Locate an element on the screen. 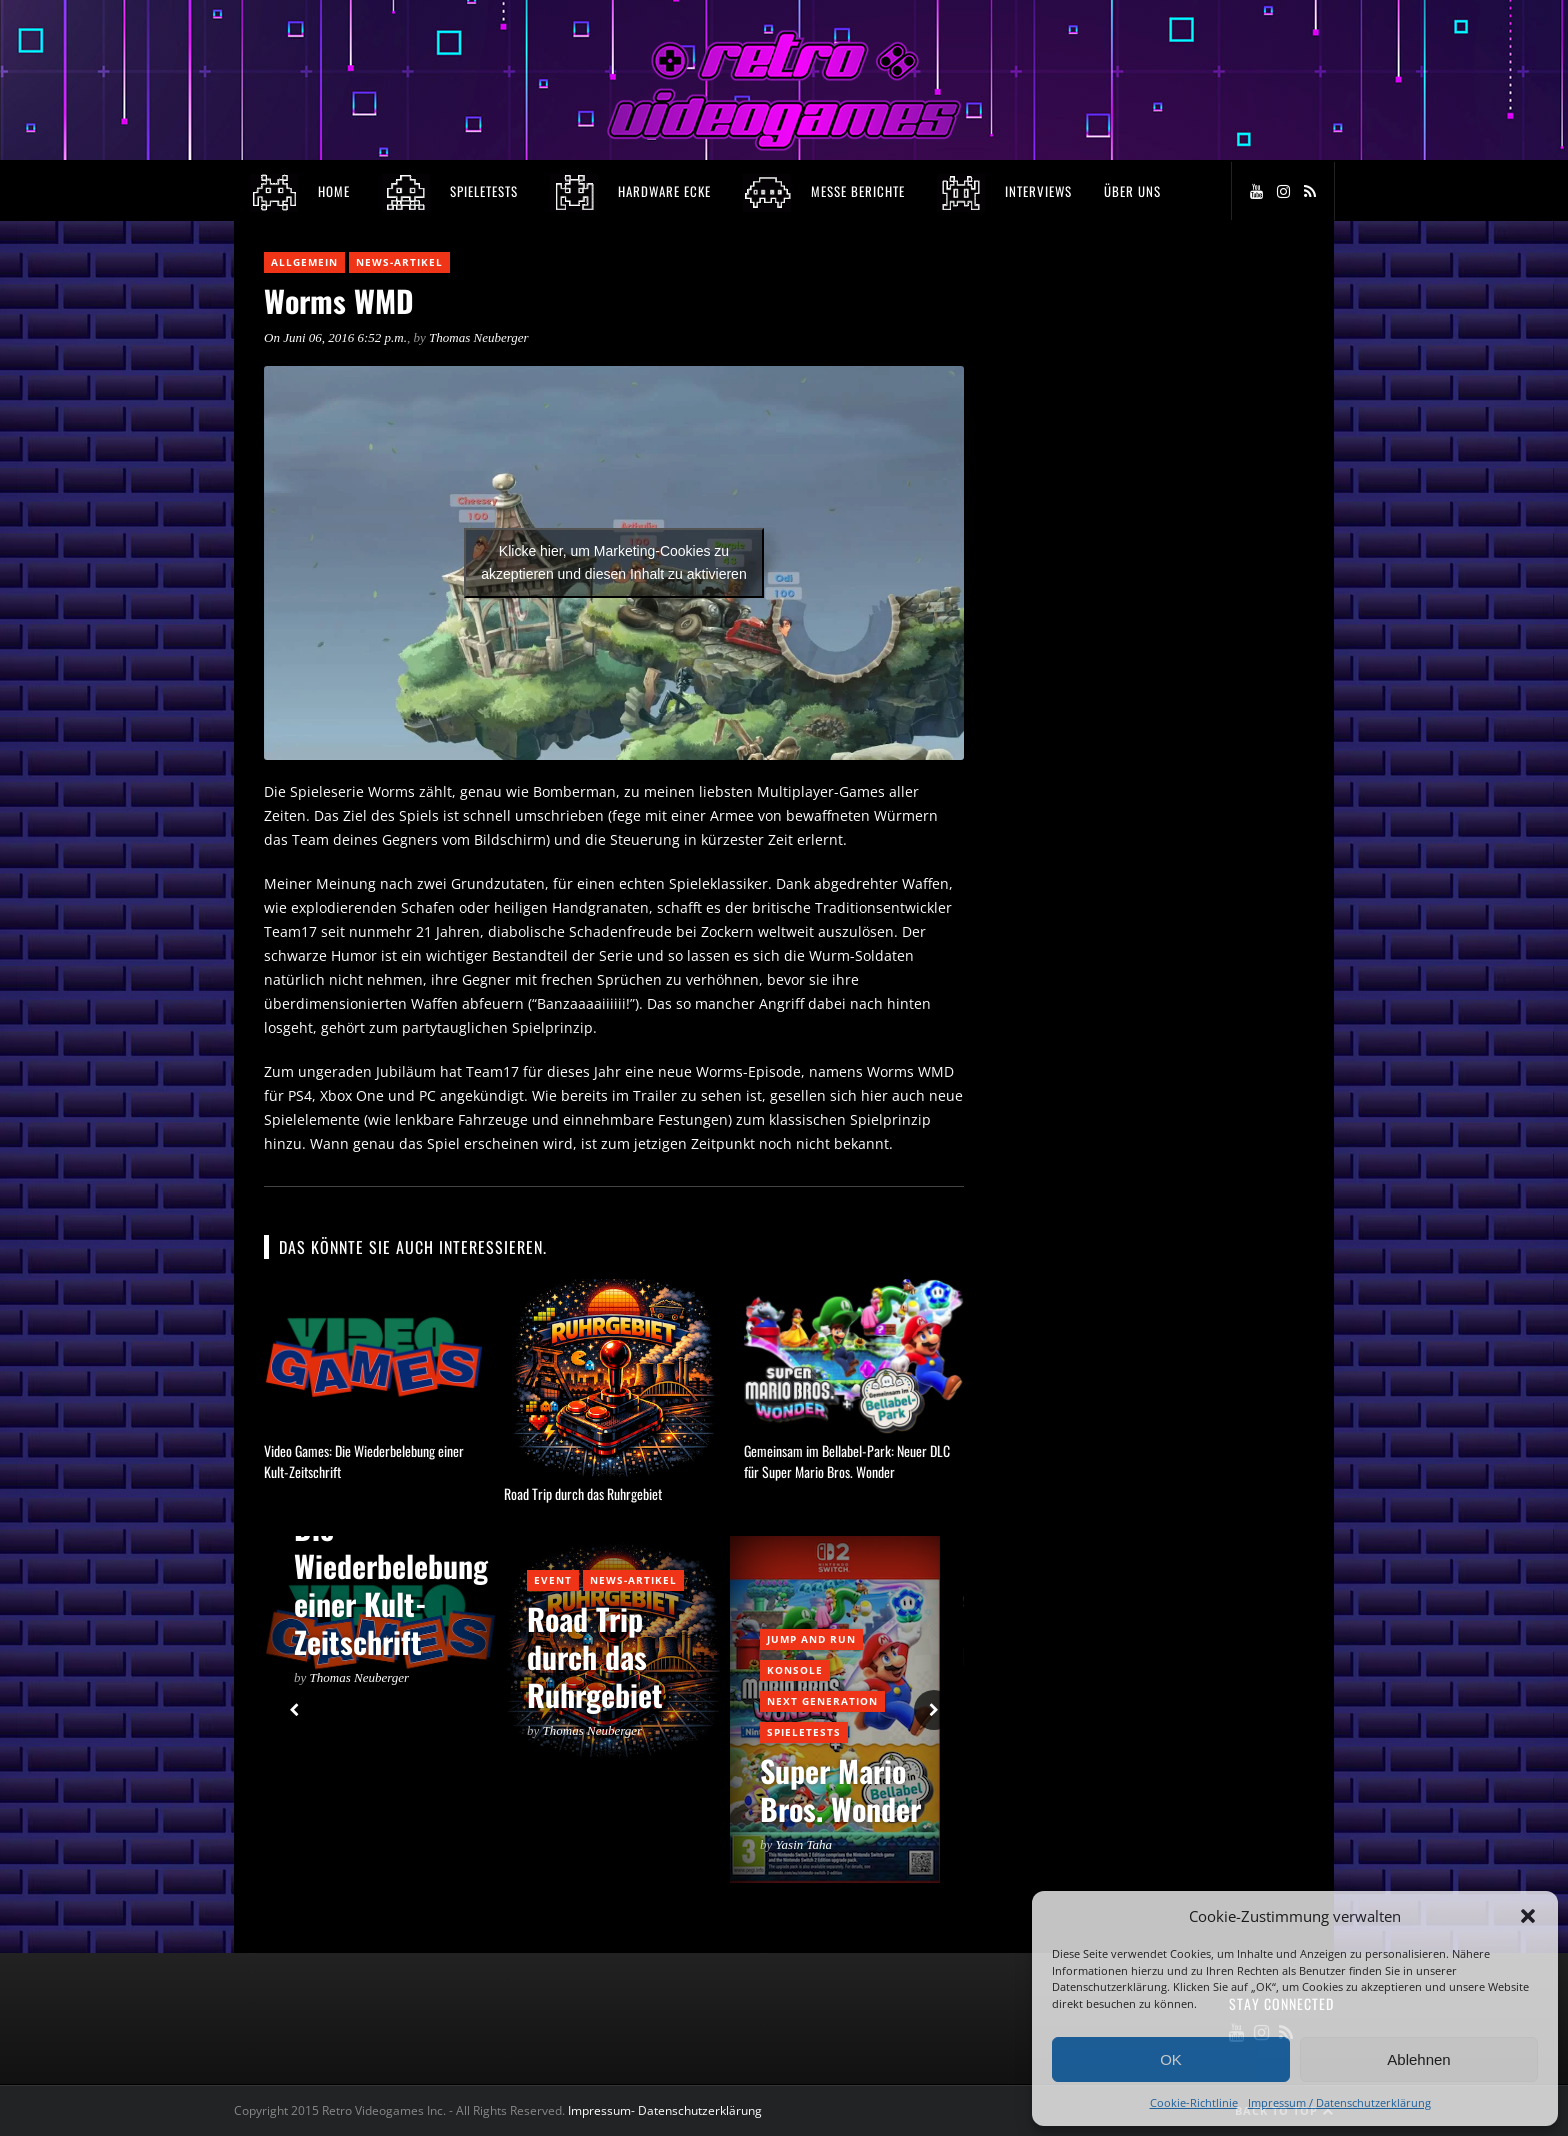  Spieletests is located at coordinates (804, 1732).